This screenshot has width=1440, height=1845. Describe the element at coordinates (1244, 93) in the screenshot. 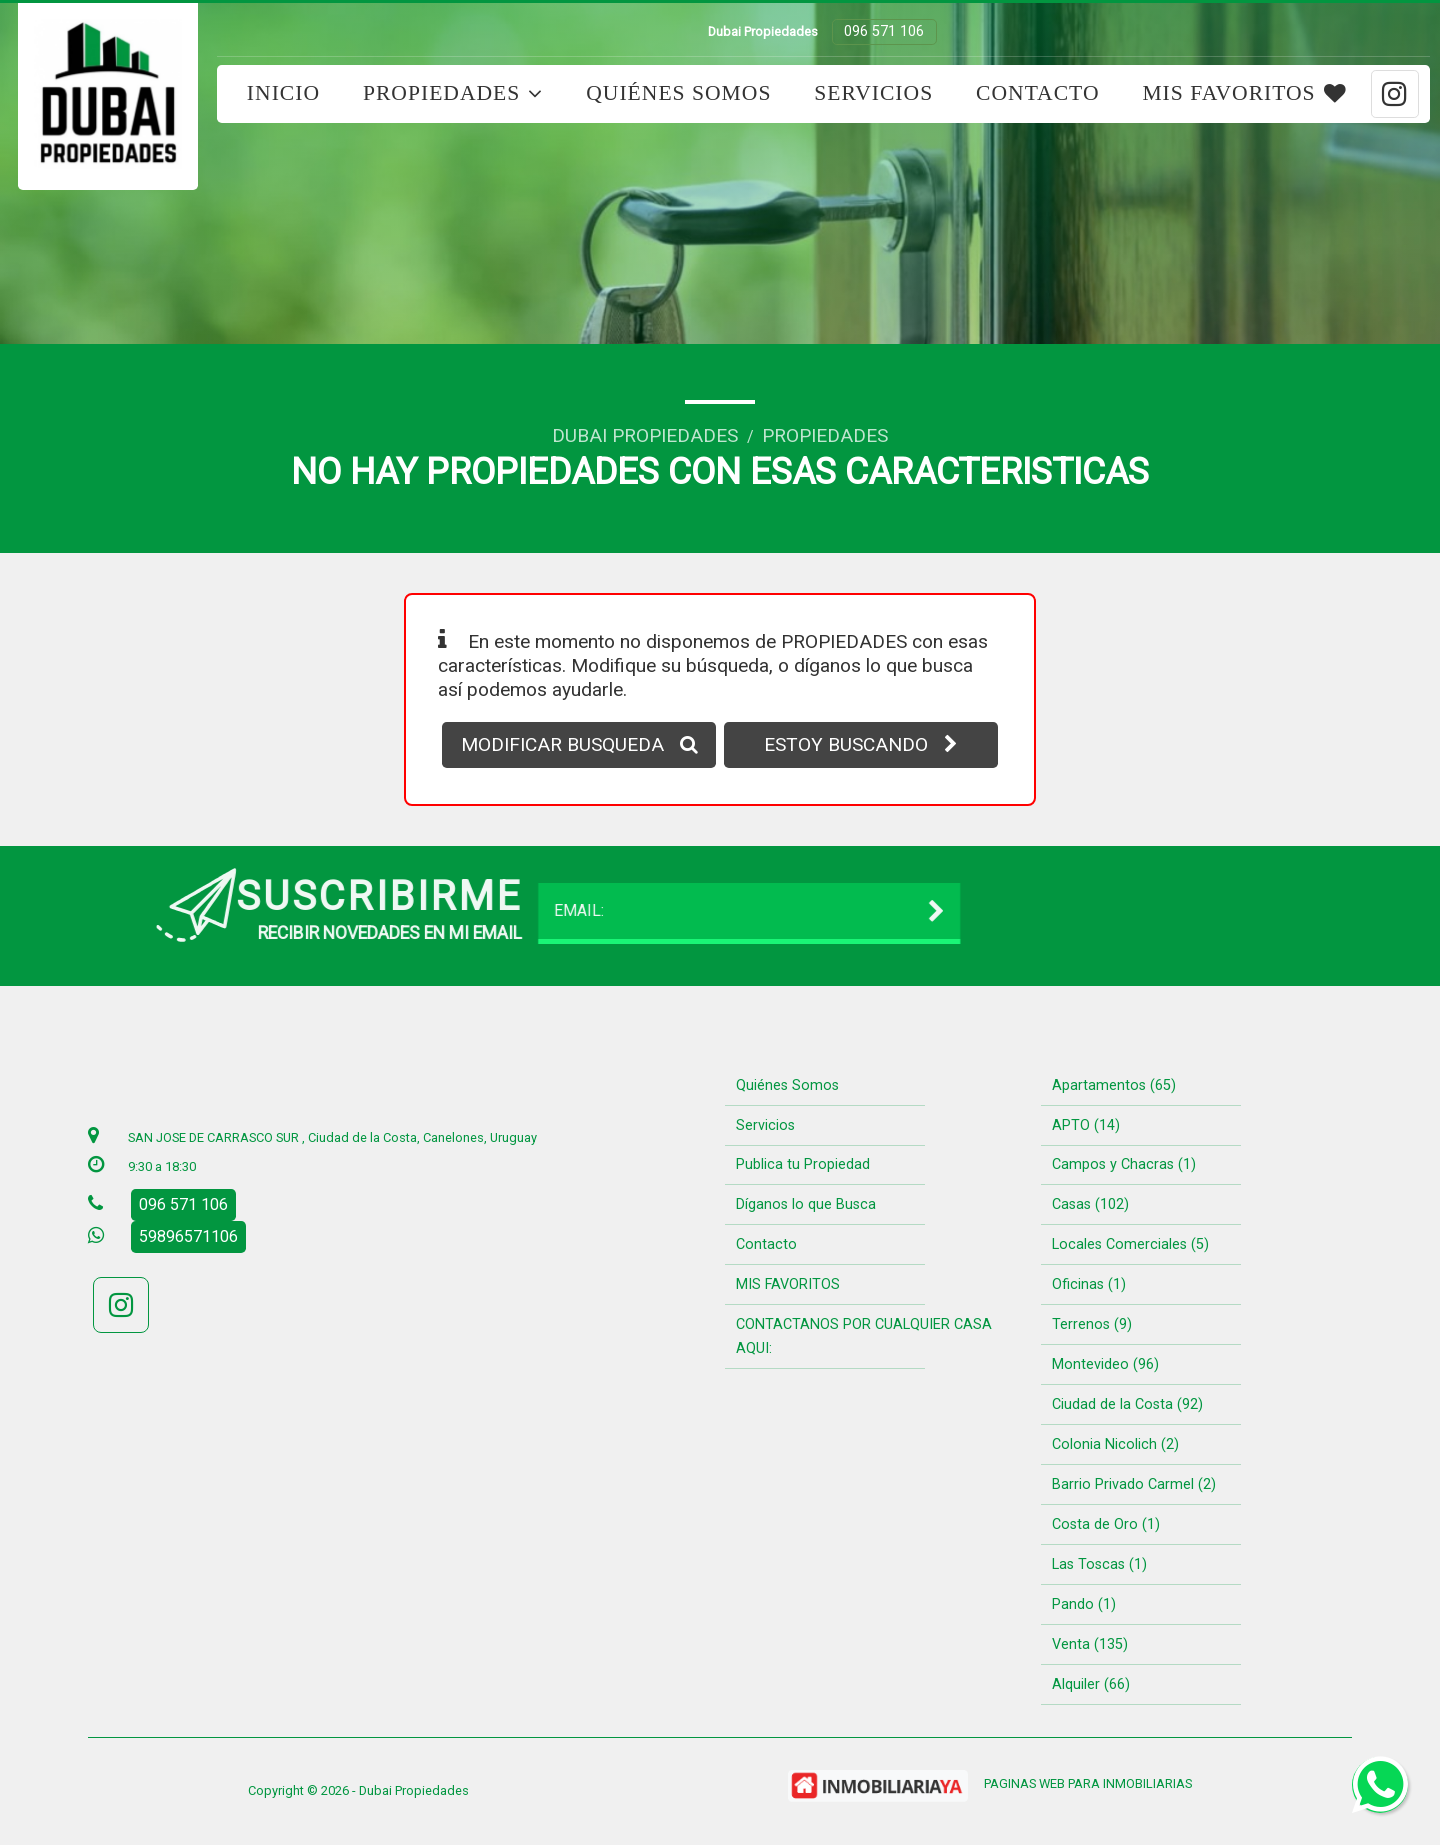

I see `MIS FAVORITOS` at that location.